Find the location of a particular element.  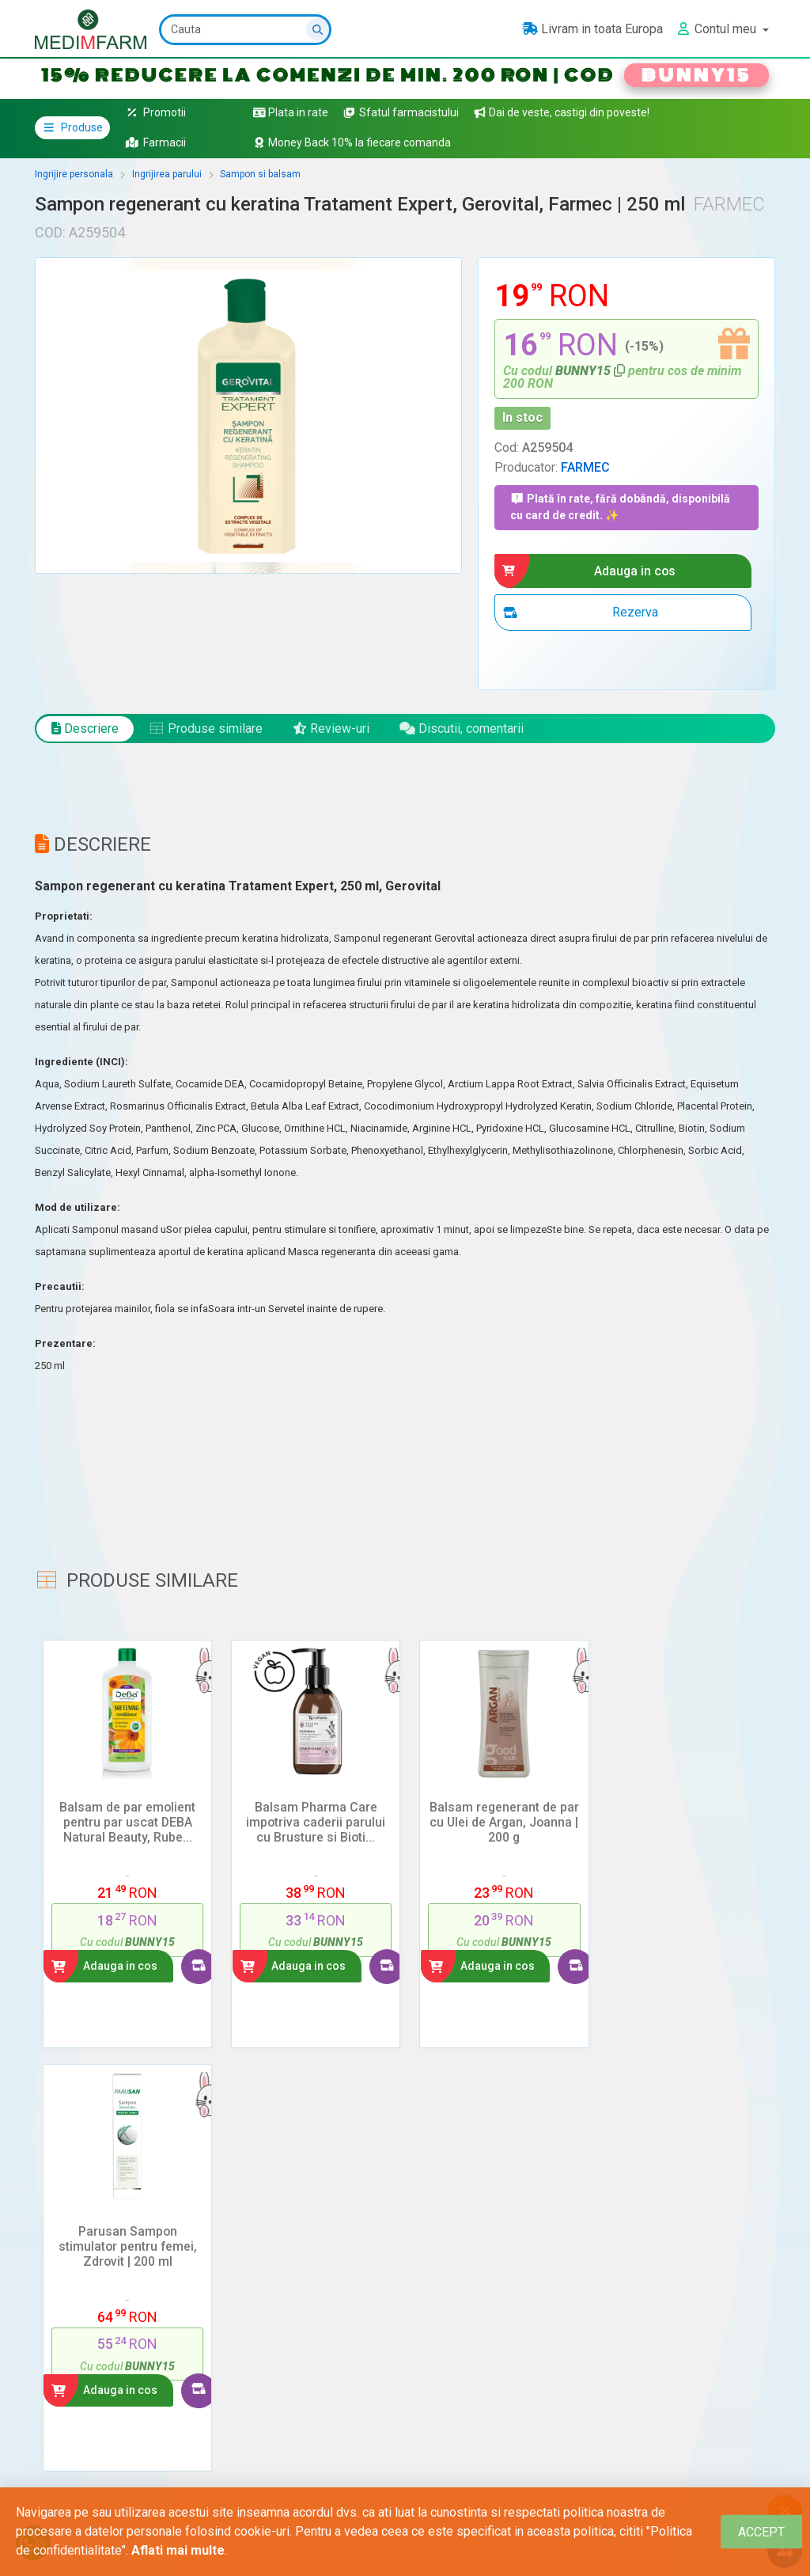

Descriere is located at coordinates (85, 728).